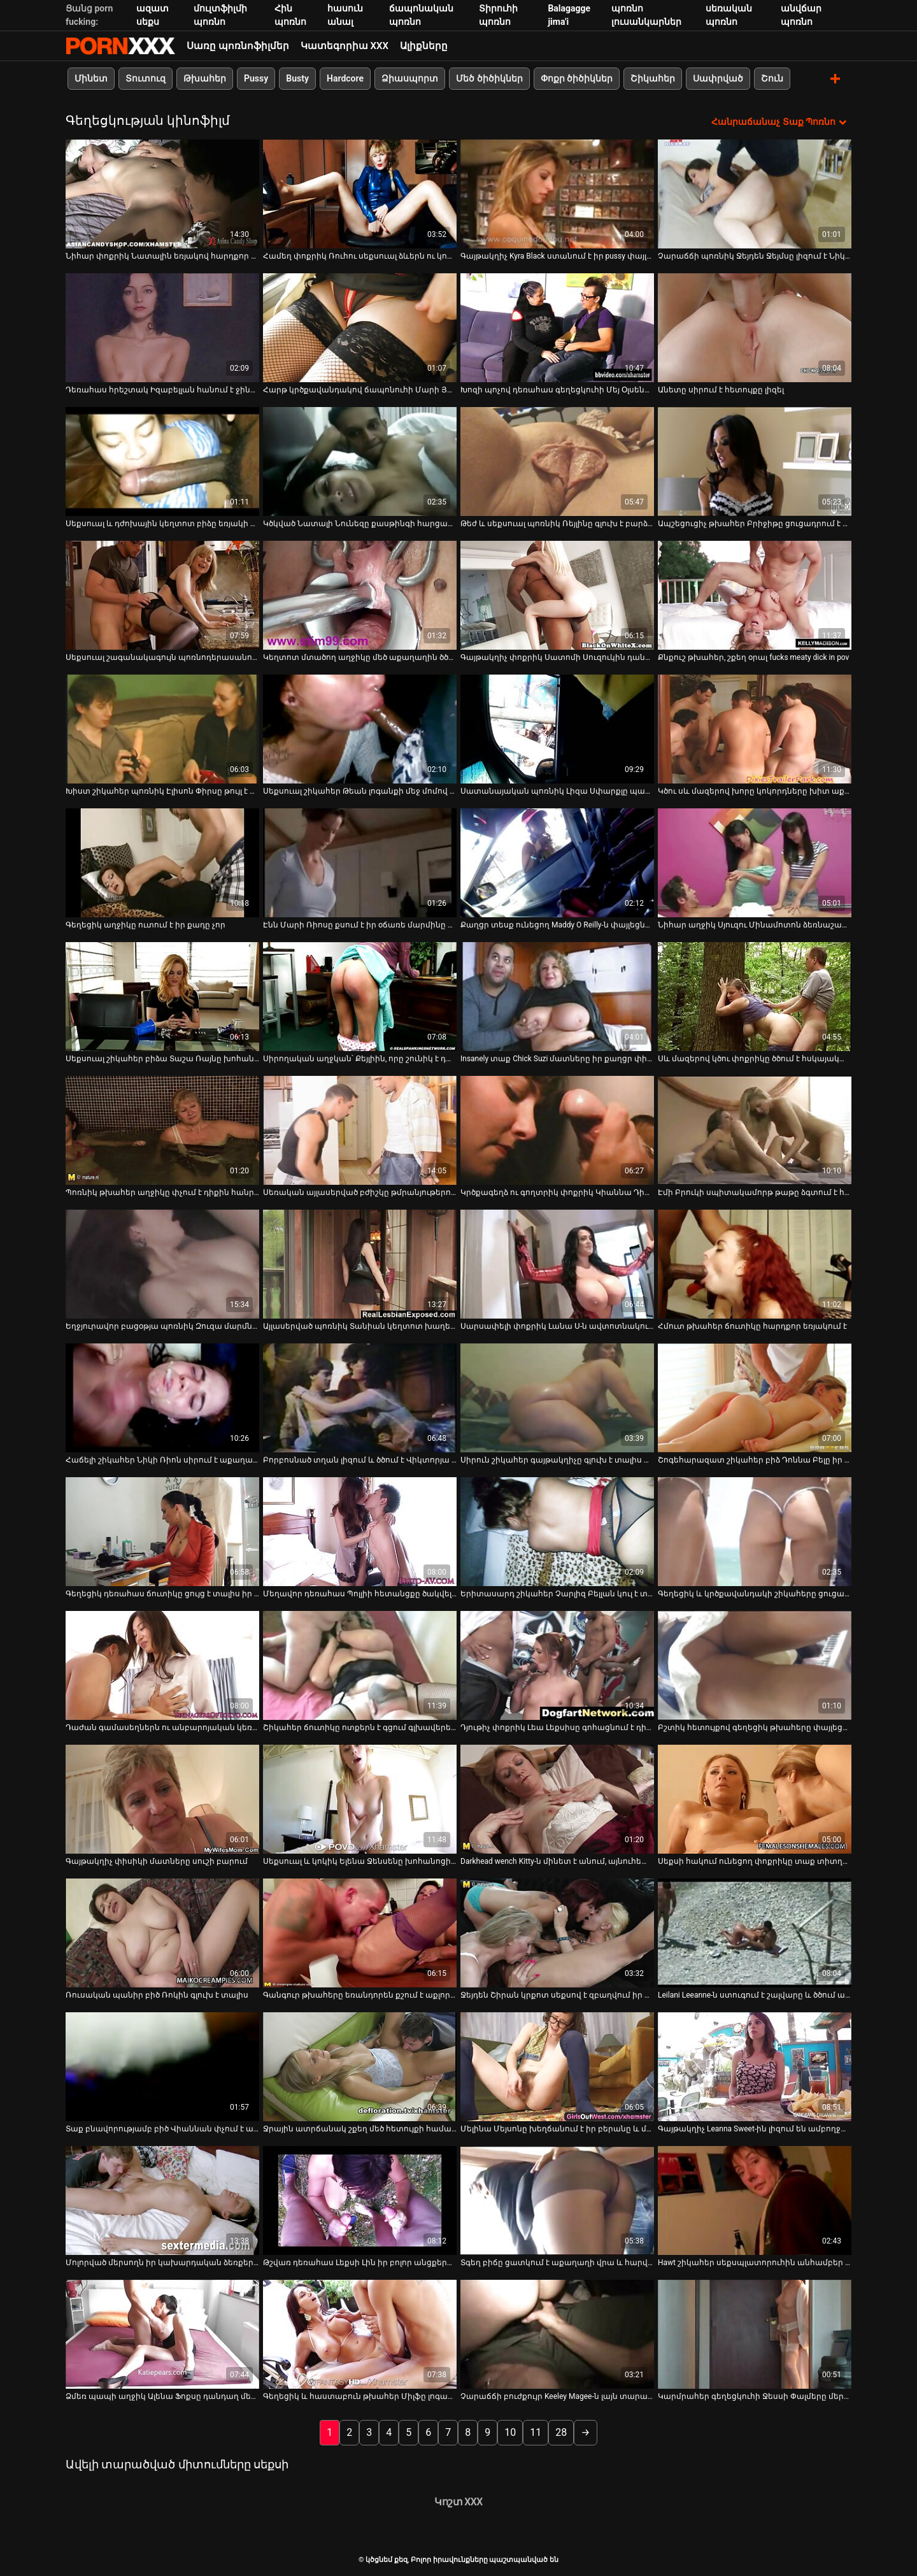  I want to click on Մինետ, so click(91, 78).